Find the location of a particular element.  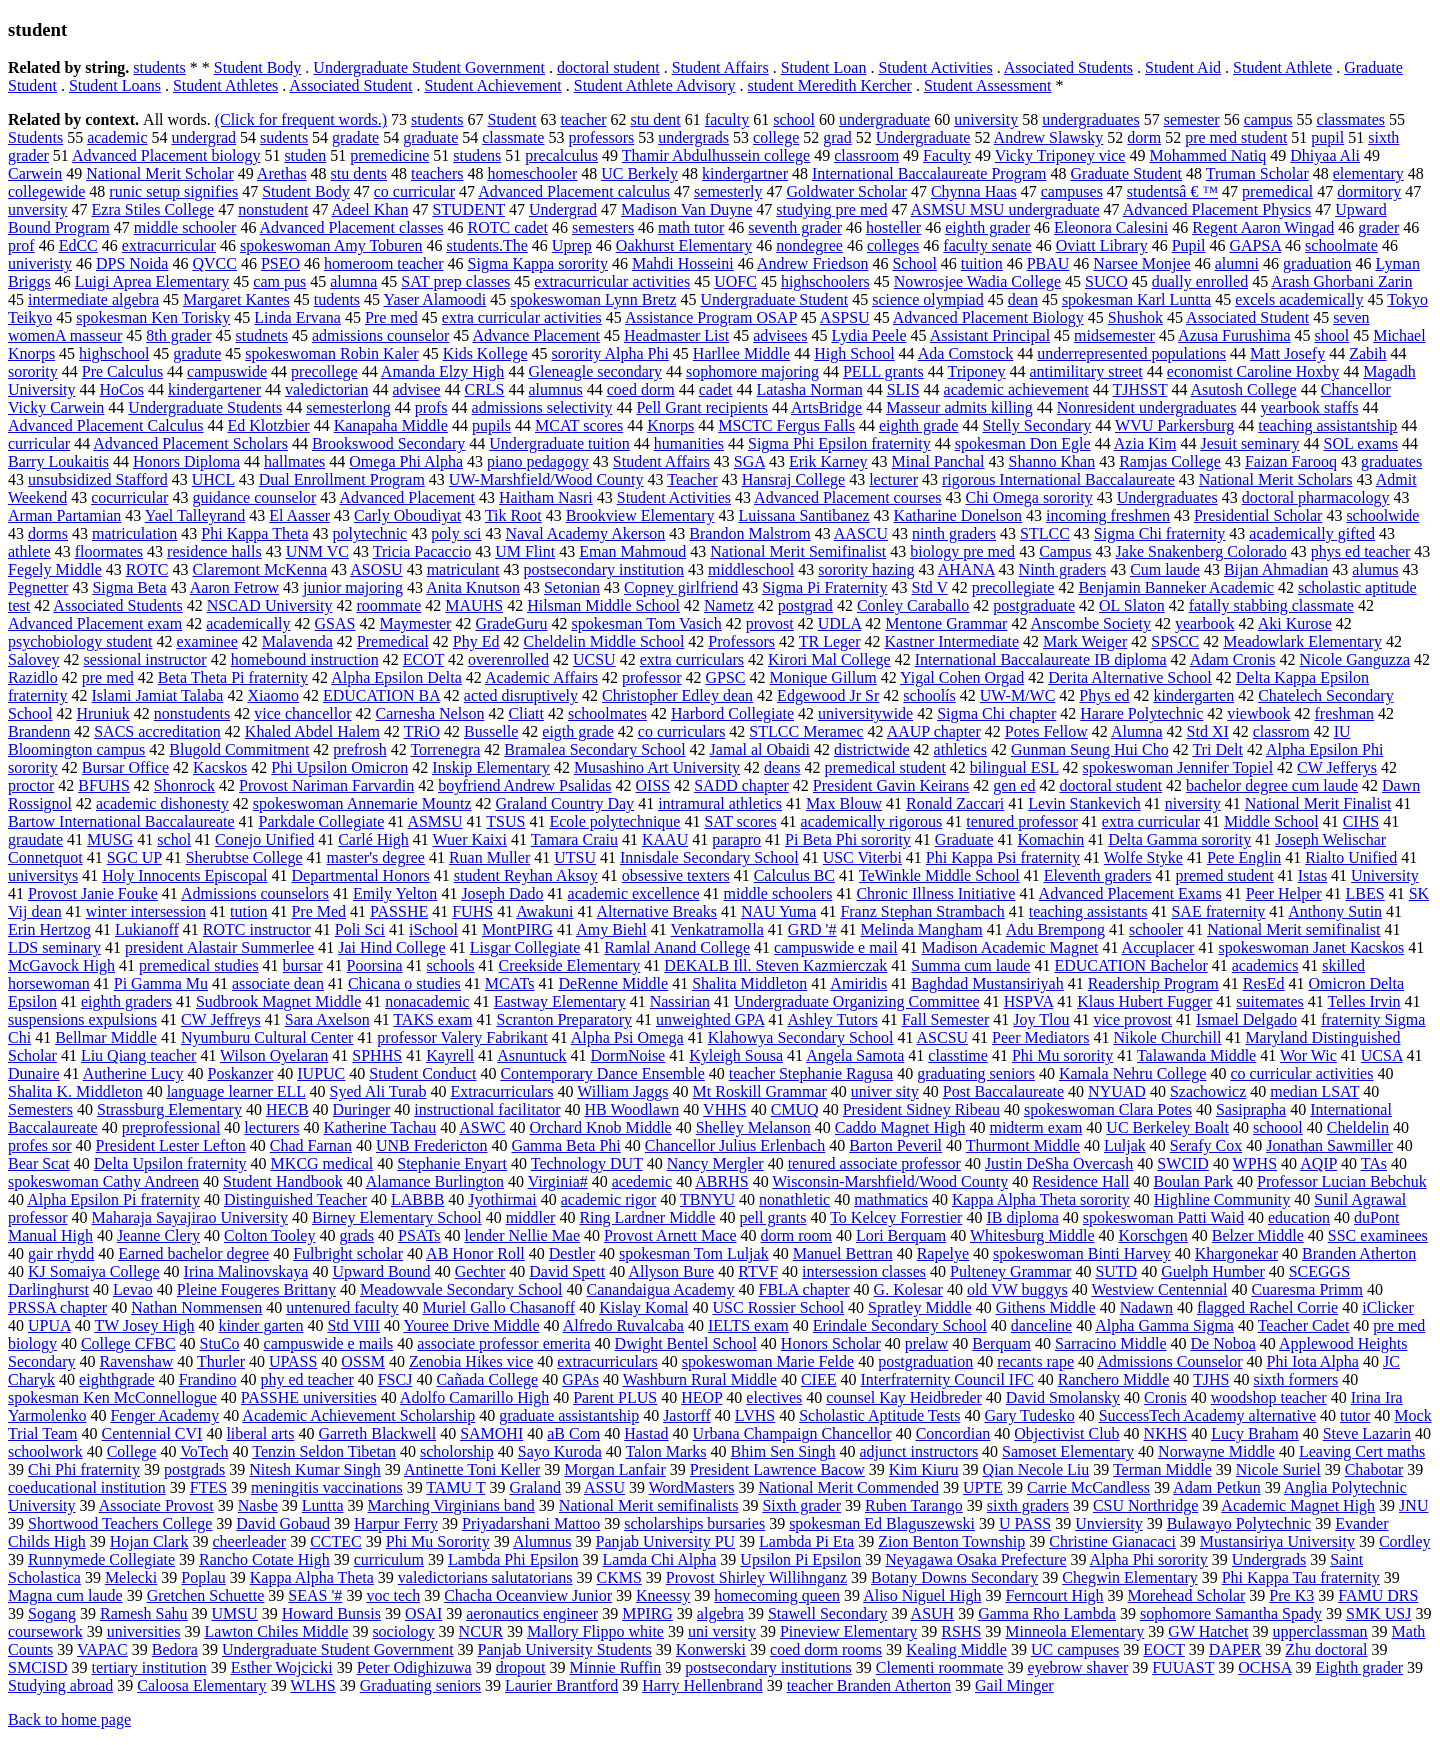

NAU Yuma is located at coordinates (778, 911).